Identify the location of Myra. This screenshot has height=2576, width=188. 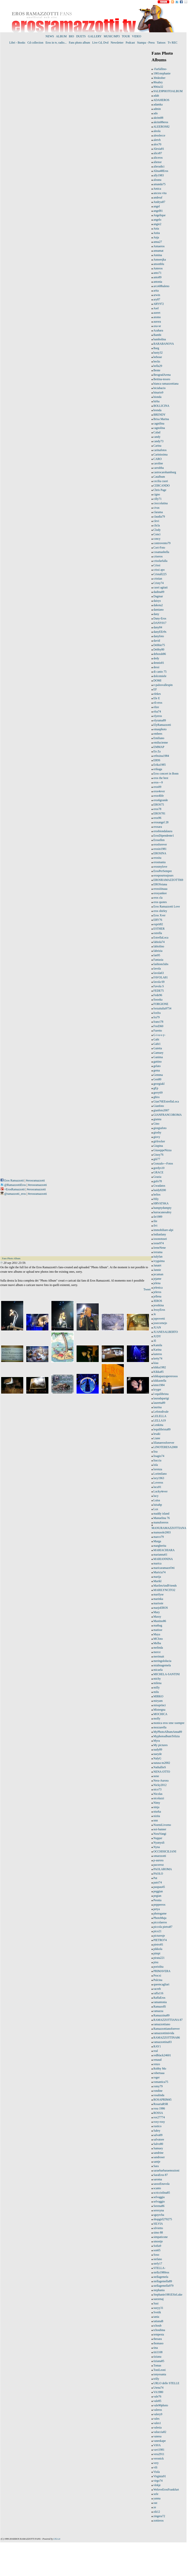
(156, 1740).